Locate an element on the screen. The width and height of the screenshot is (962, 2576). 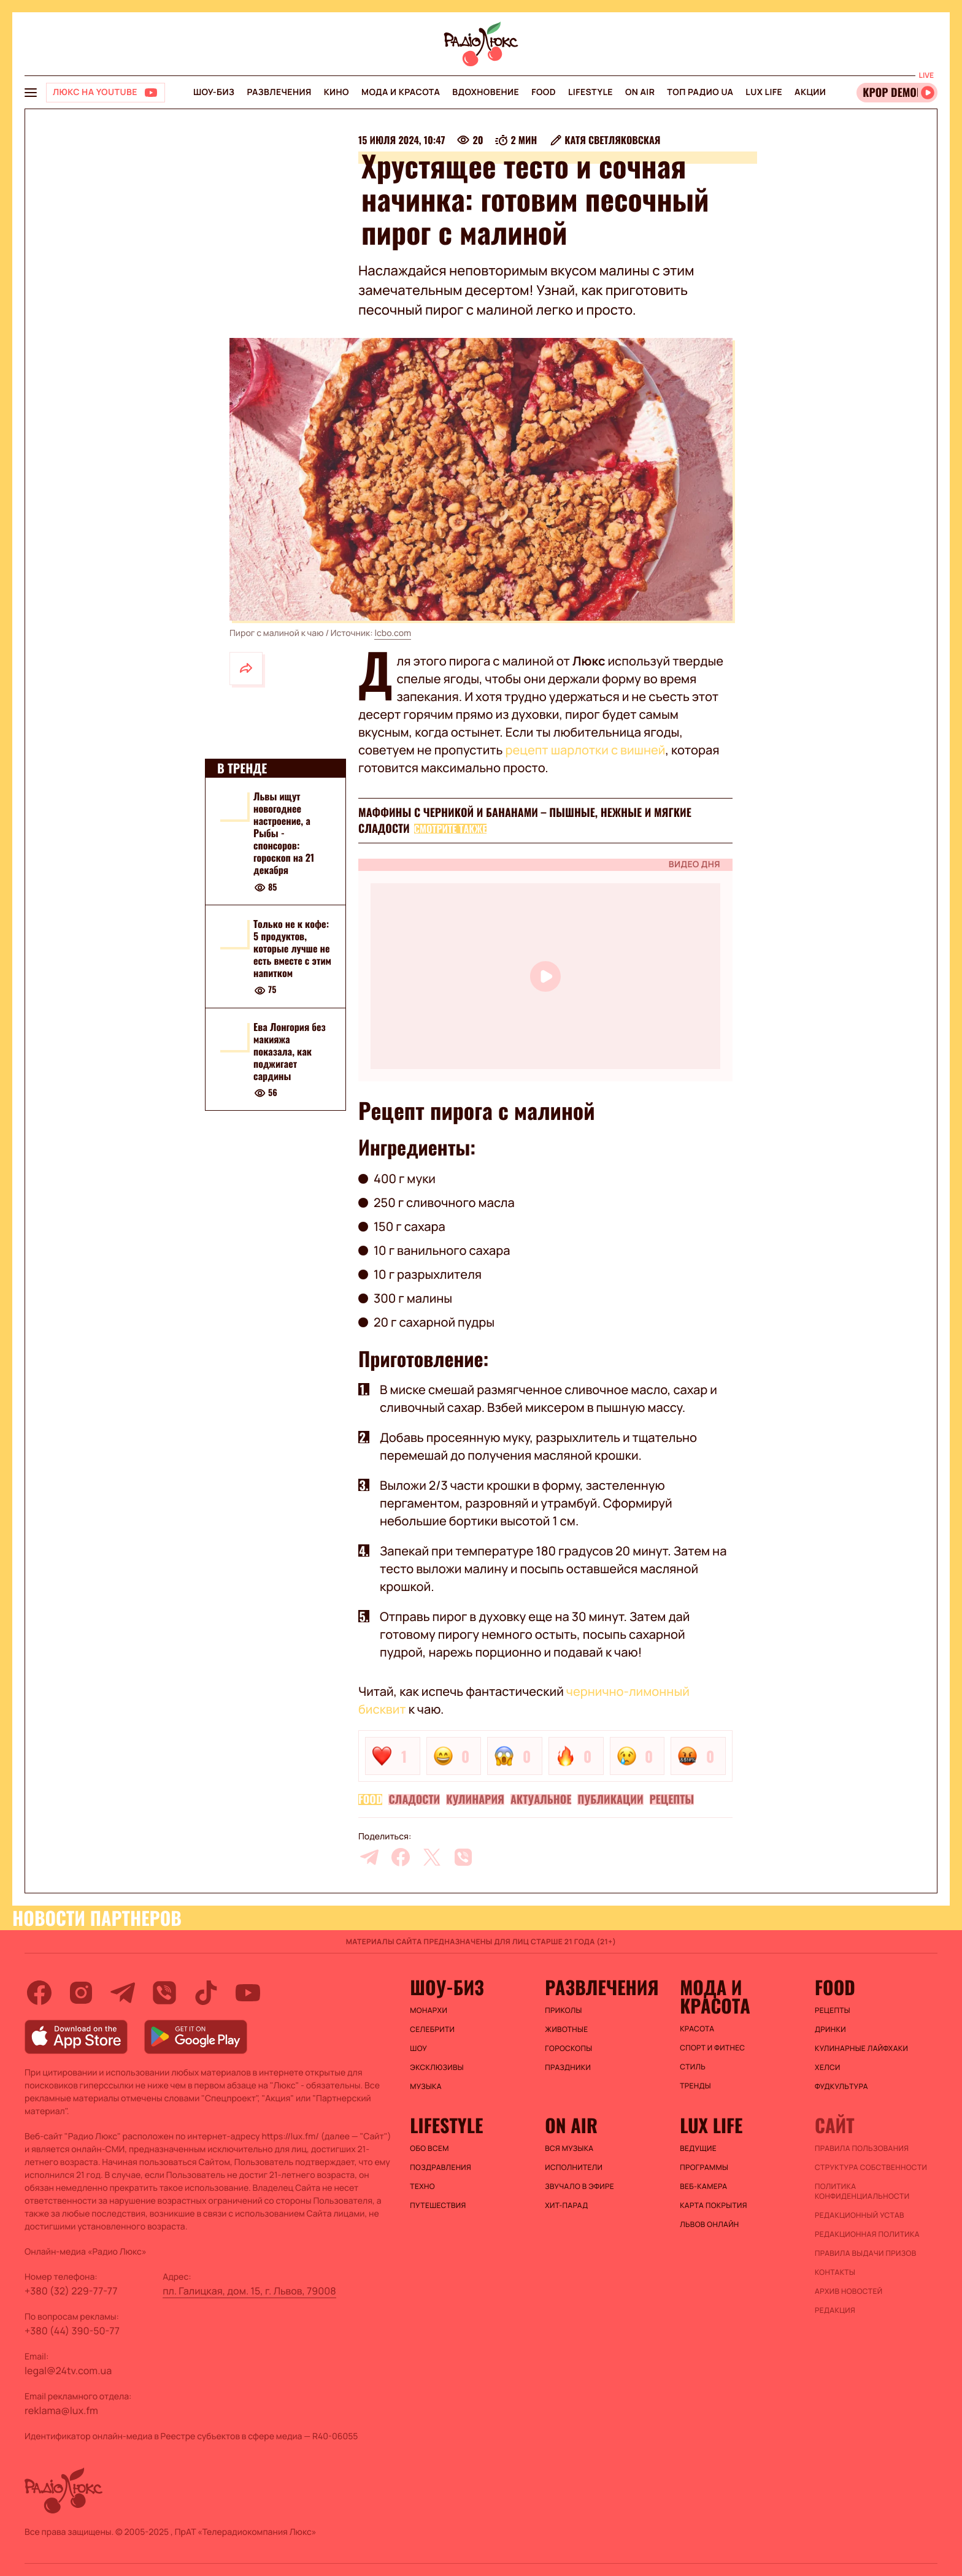
Шоу-биз is located at coordinates (213, 92).